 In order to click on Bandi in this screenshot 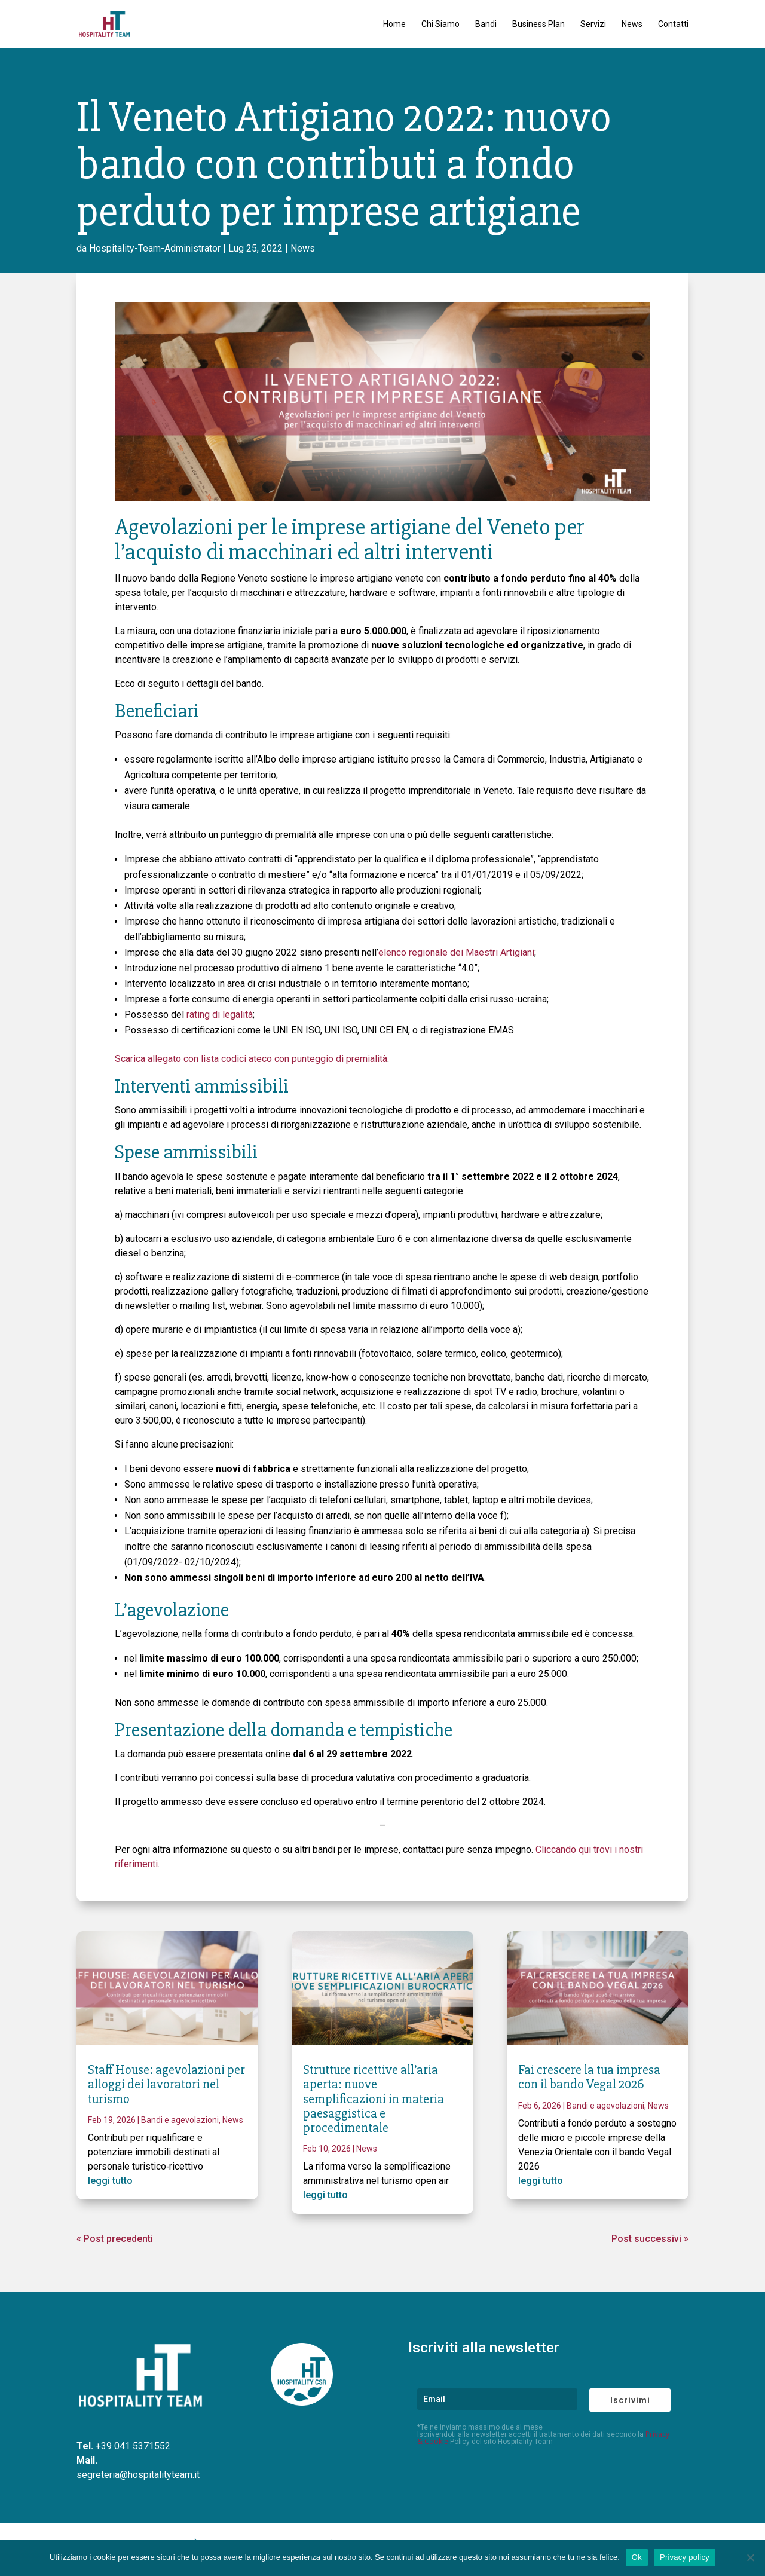, I will do `click(486, 24)`.